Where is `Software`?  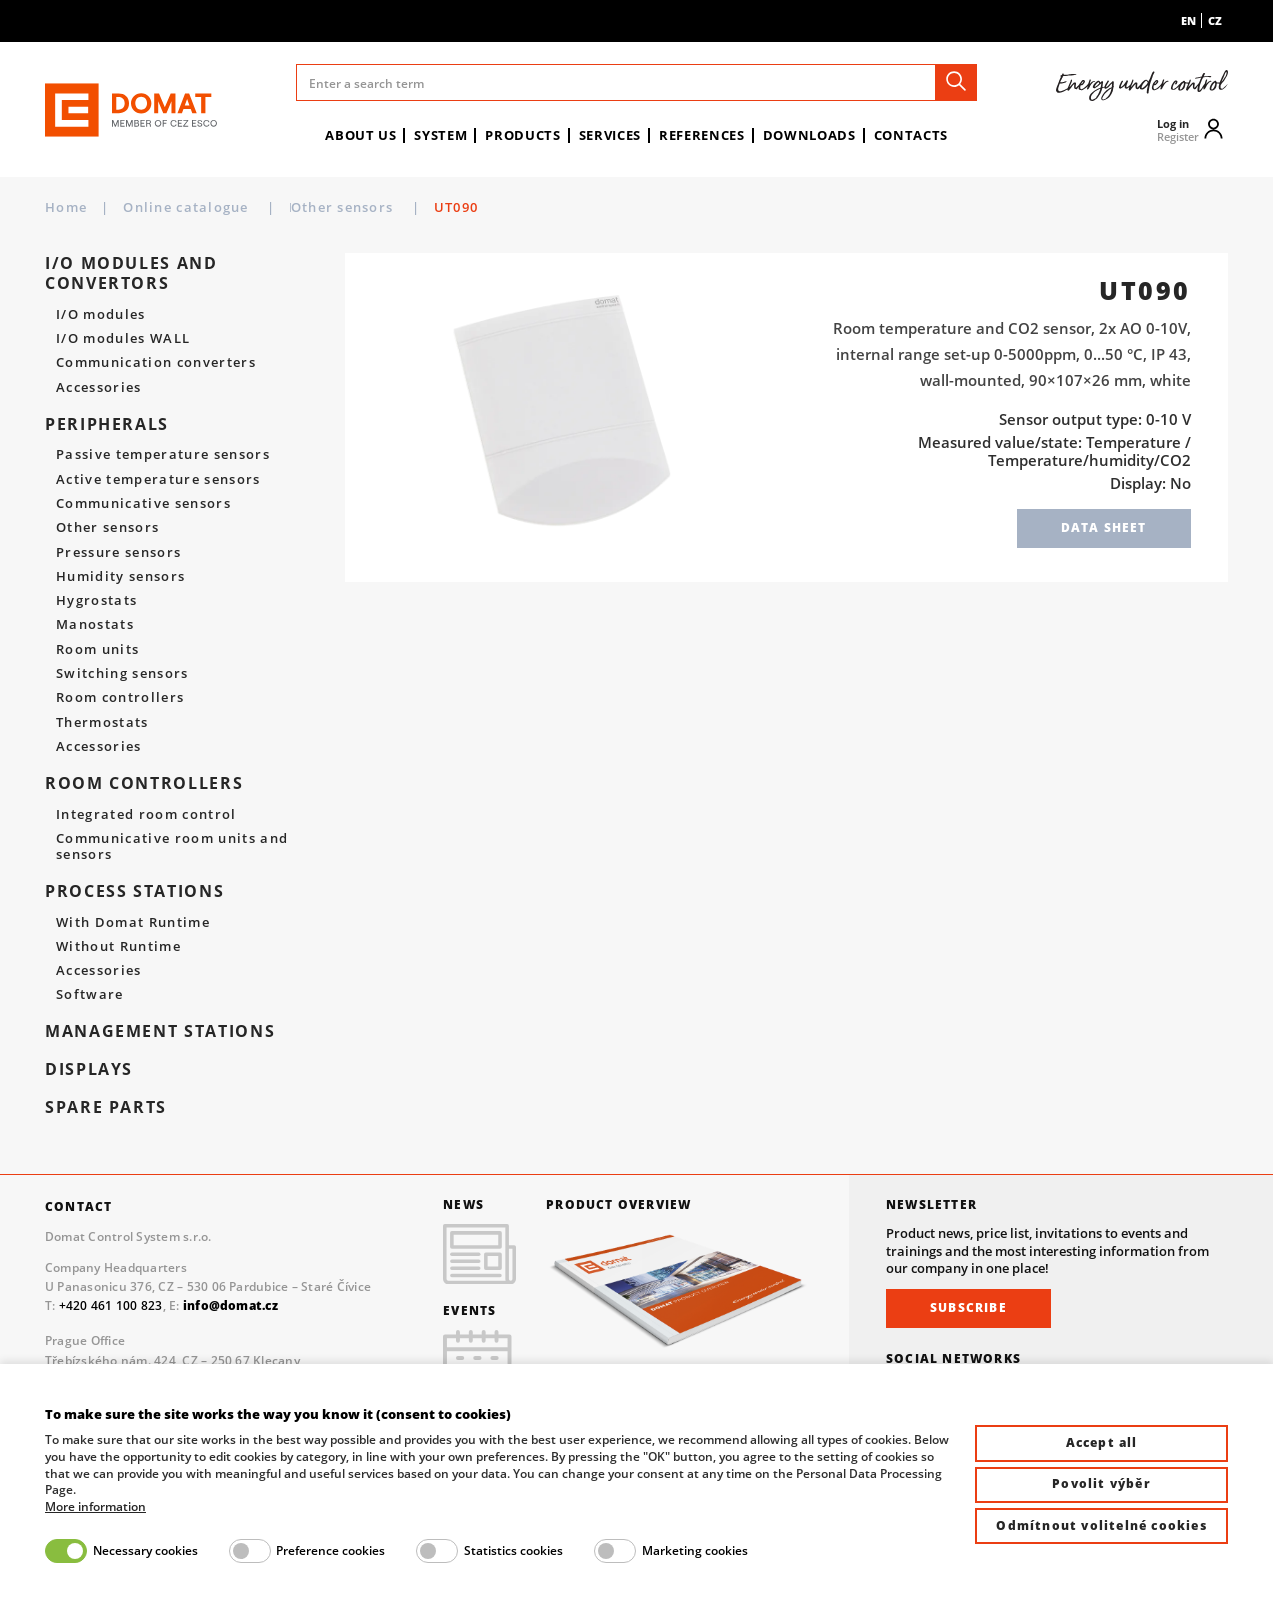 Software is located at coordinates (90, 995).